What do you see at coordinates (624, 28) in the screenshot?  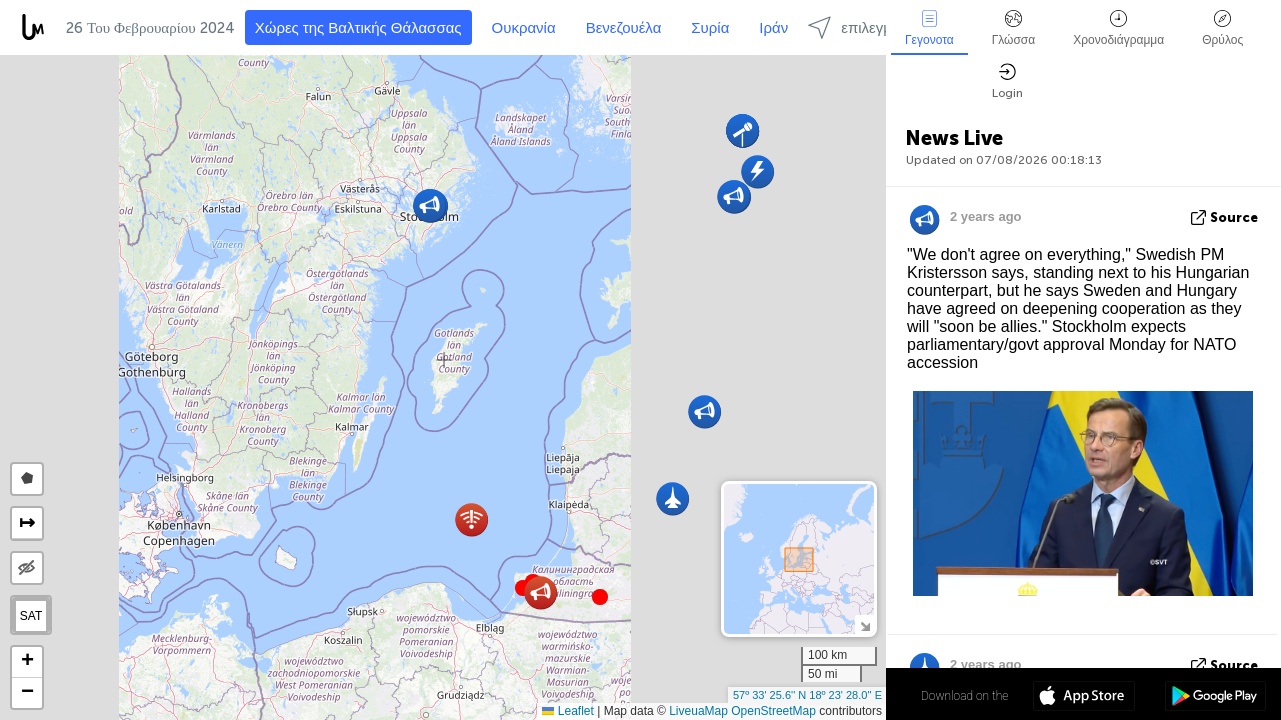 I see `Βενεζουέλα` at bounding box center [624, 28].